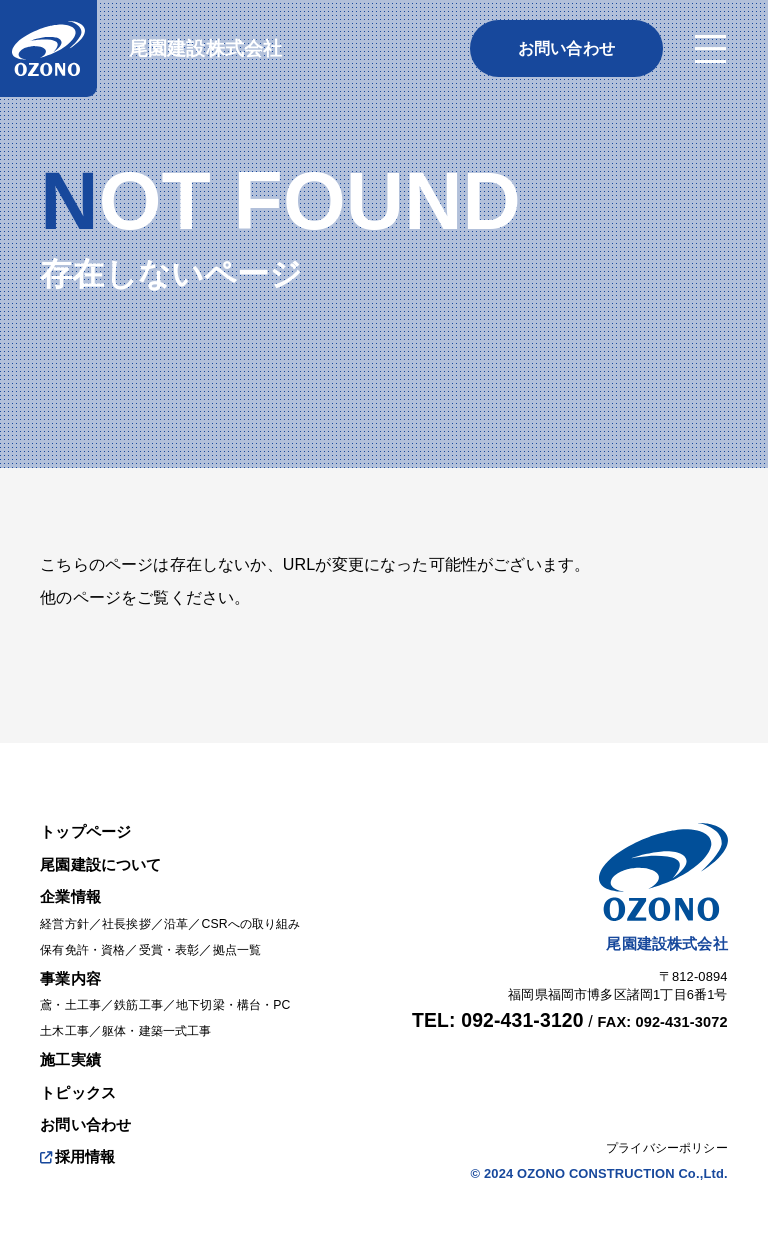 Image resolution: width=768 pixels, height=1243 pixels. Describe the element at coordinates (662, 1129) in the screenshot. I see `プライバシーポリシー` at that location.